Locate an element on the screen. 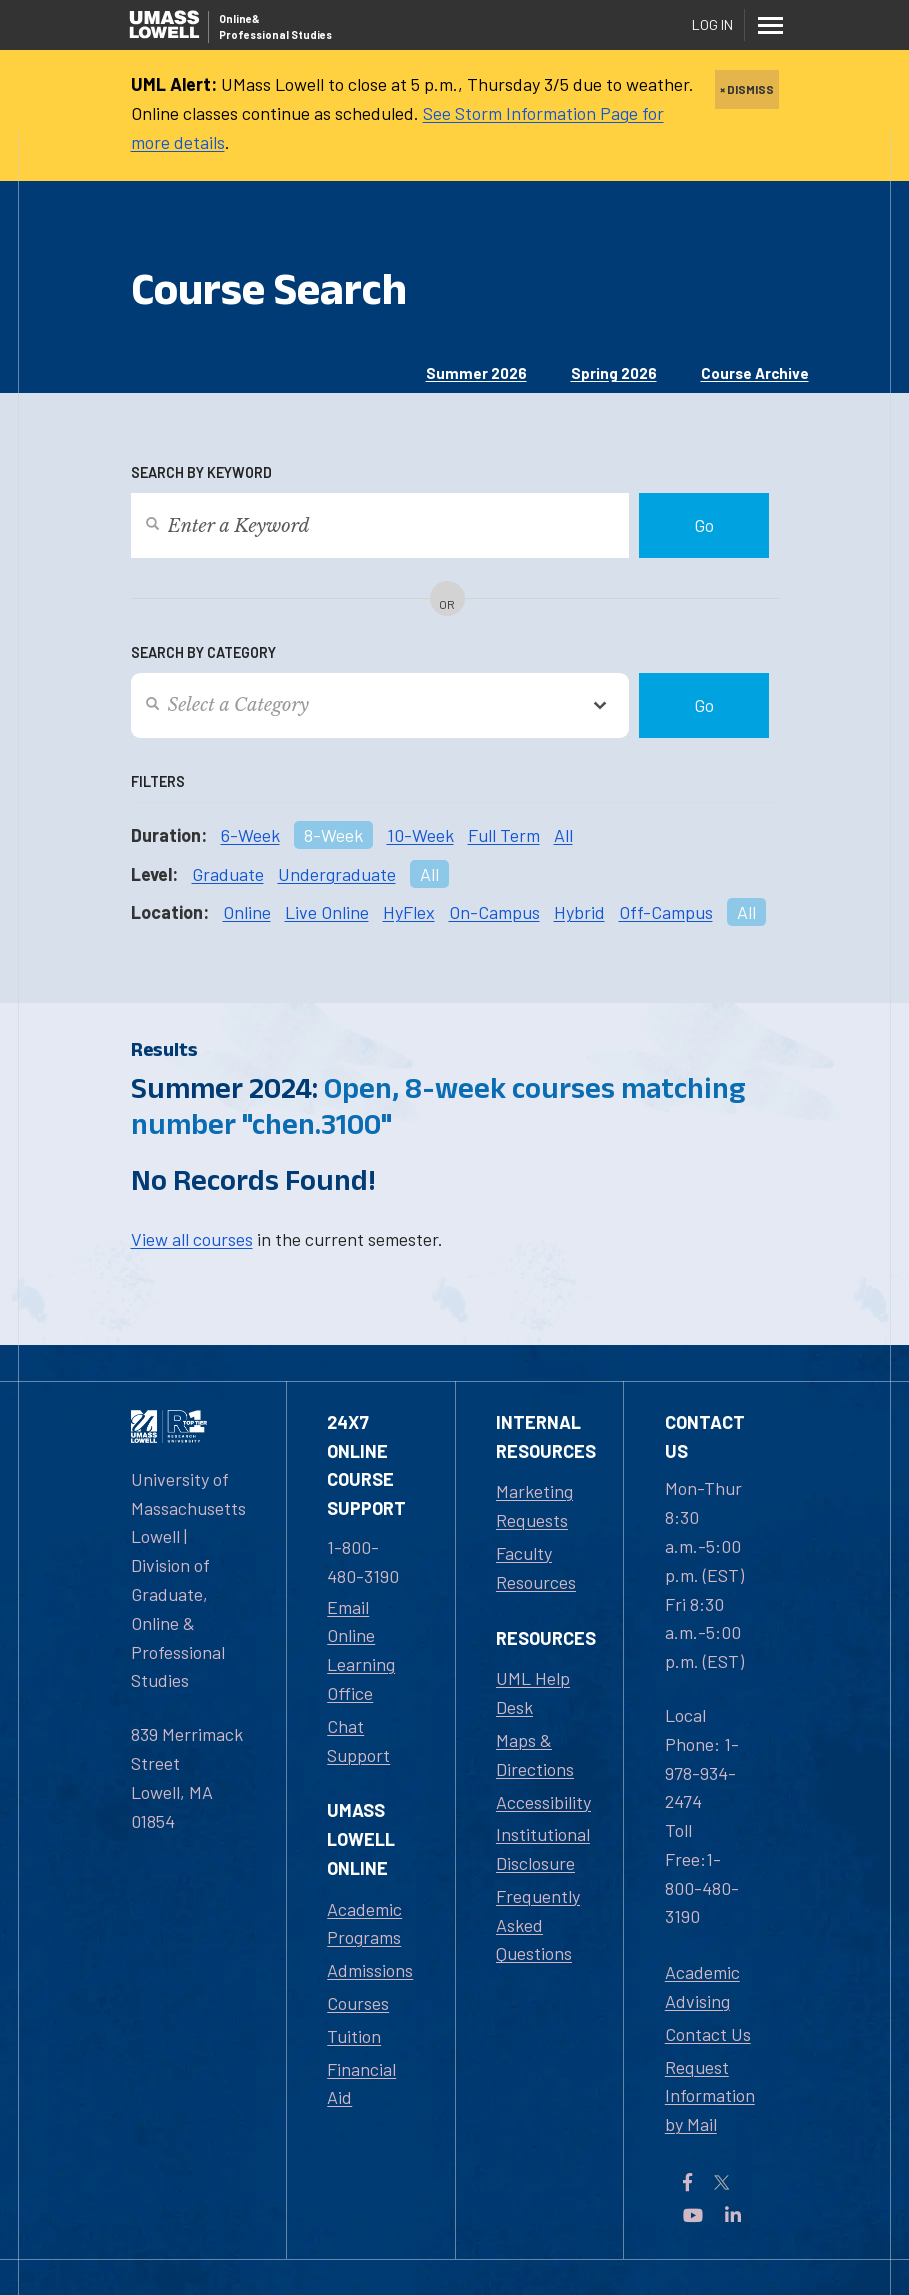 The image size is (909, 2295). Financial Aid is located at coordinates (361, 2083).